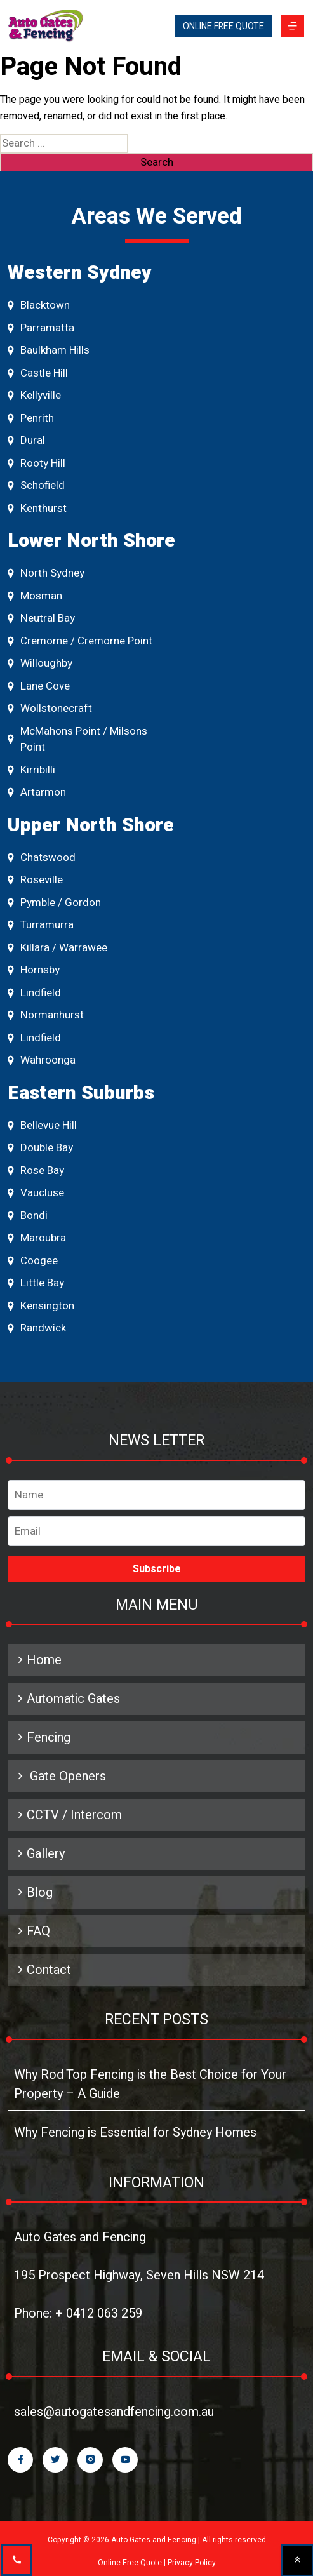 The width and height of the screenshot is (313, 2576). What do you see at coordinates (36, 485) in the screenshot?
I see `Schofield` at bounding box center [36, 485].